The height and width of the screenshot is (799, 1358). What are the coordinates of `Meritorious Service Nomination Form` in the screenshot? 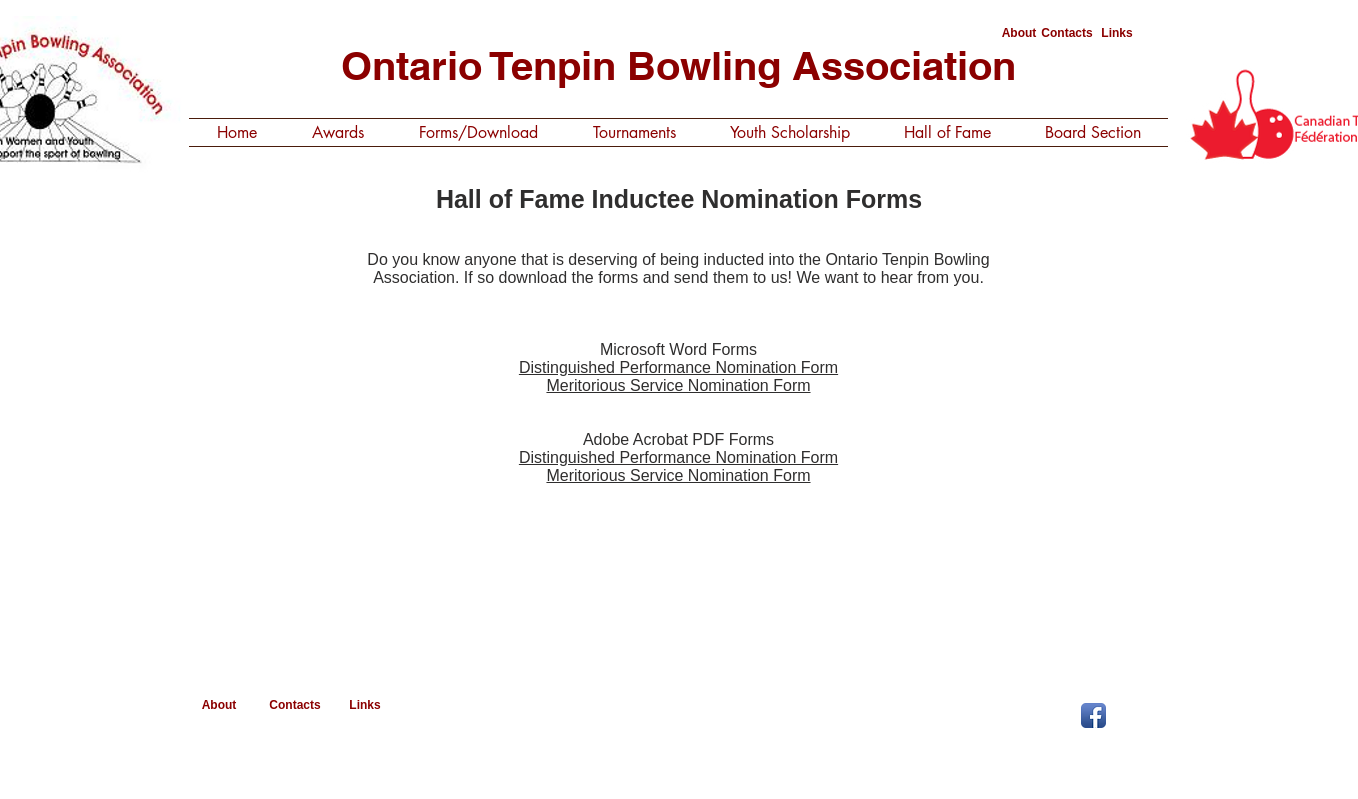 It's located at (678, 385).